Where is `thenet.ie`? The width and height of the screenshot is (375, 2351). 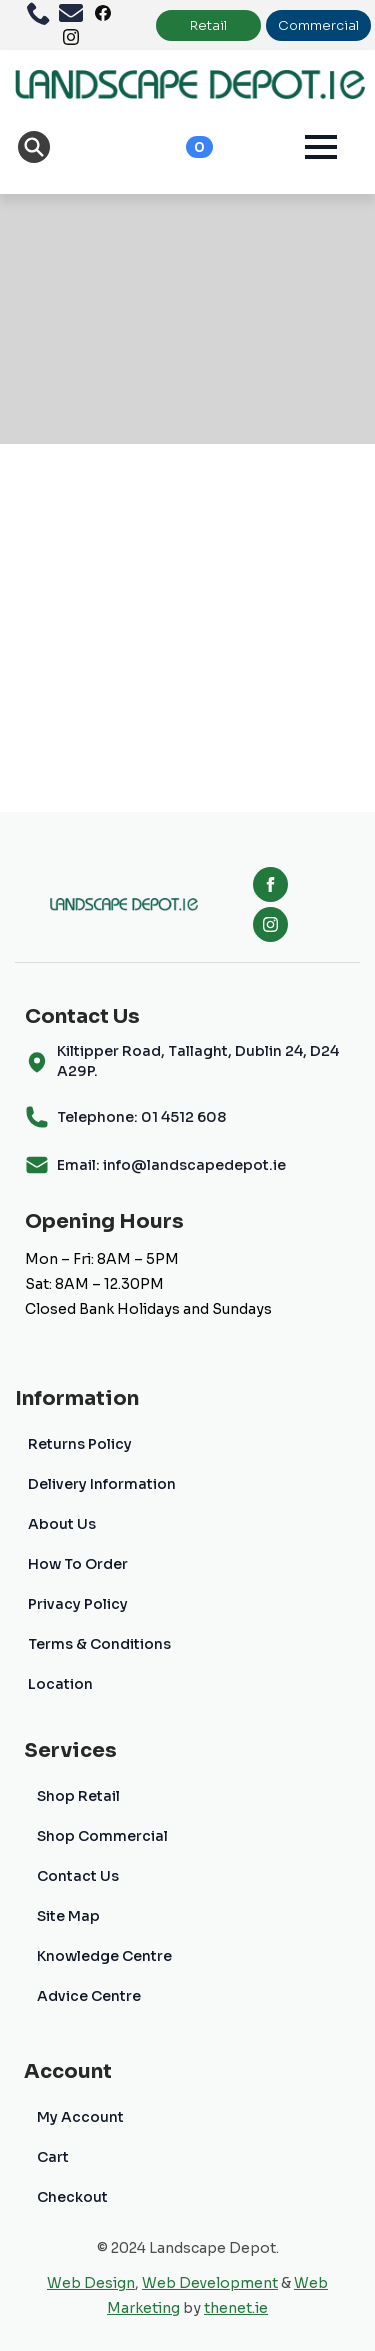 thenet.ie is located at coordinates (236, 2308).